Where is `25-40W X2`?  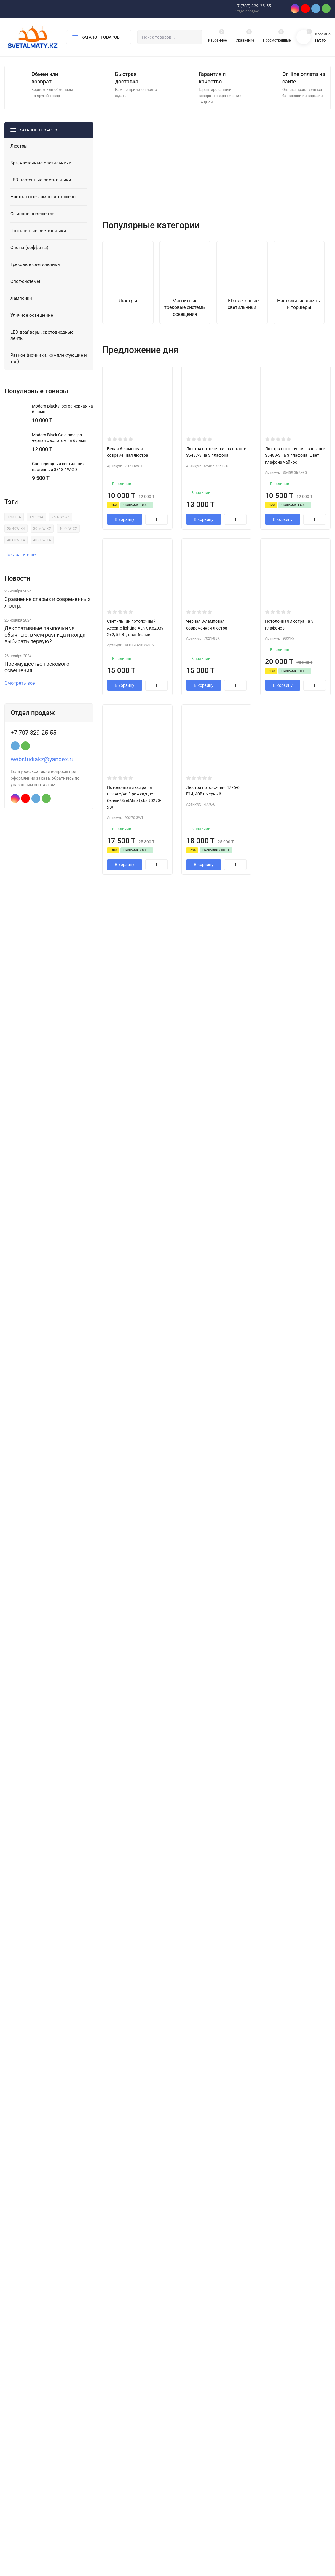 25-40W X2 is located at coordinates (60, 526).